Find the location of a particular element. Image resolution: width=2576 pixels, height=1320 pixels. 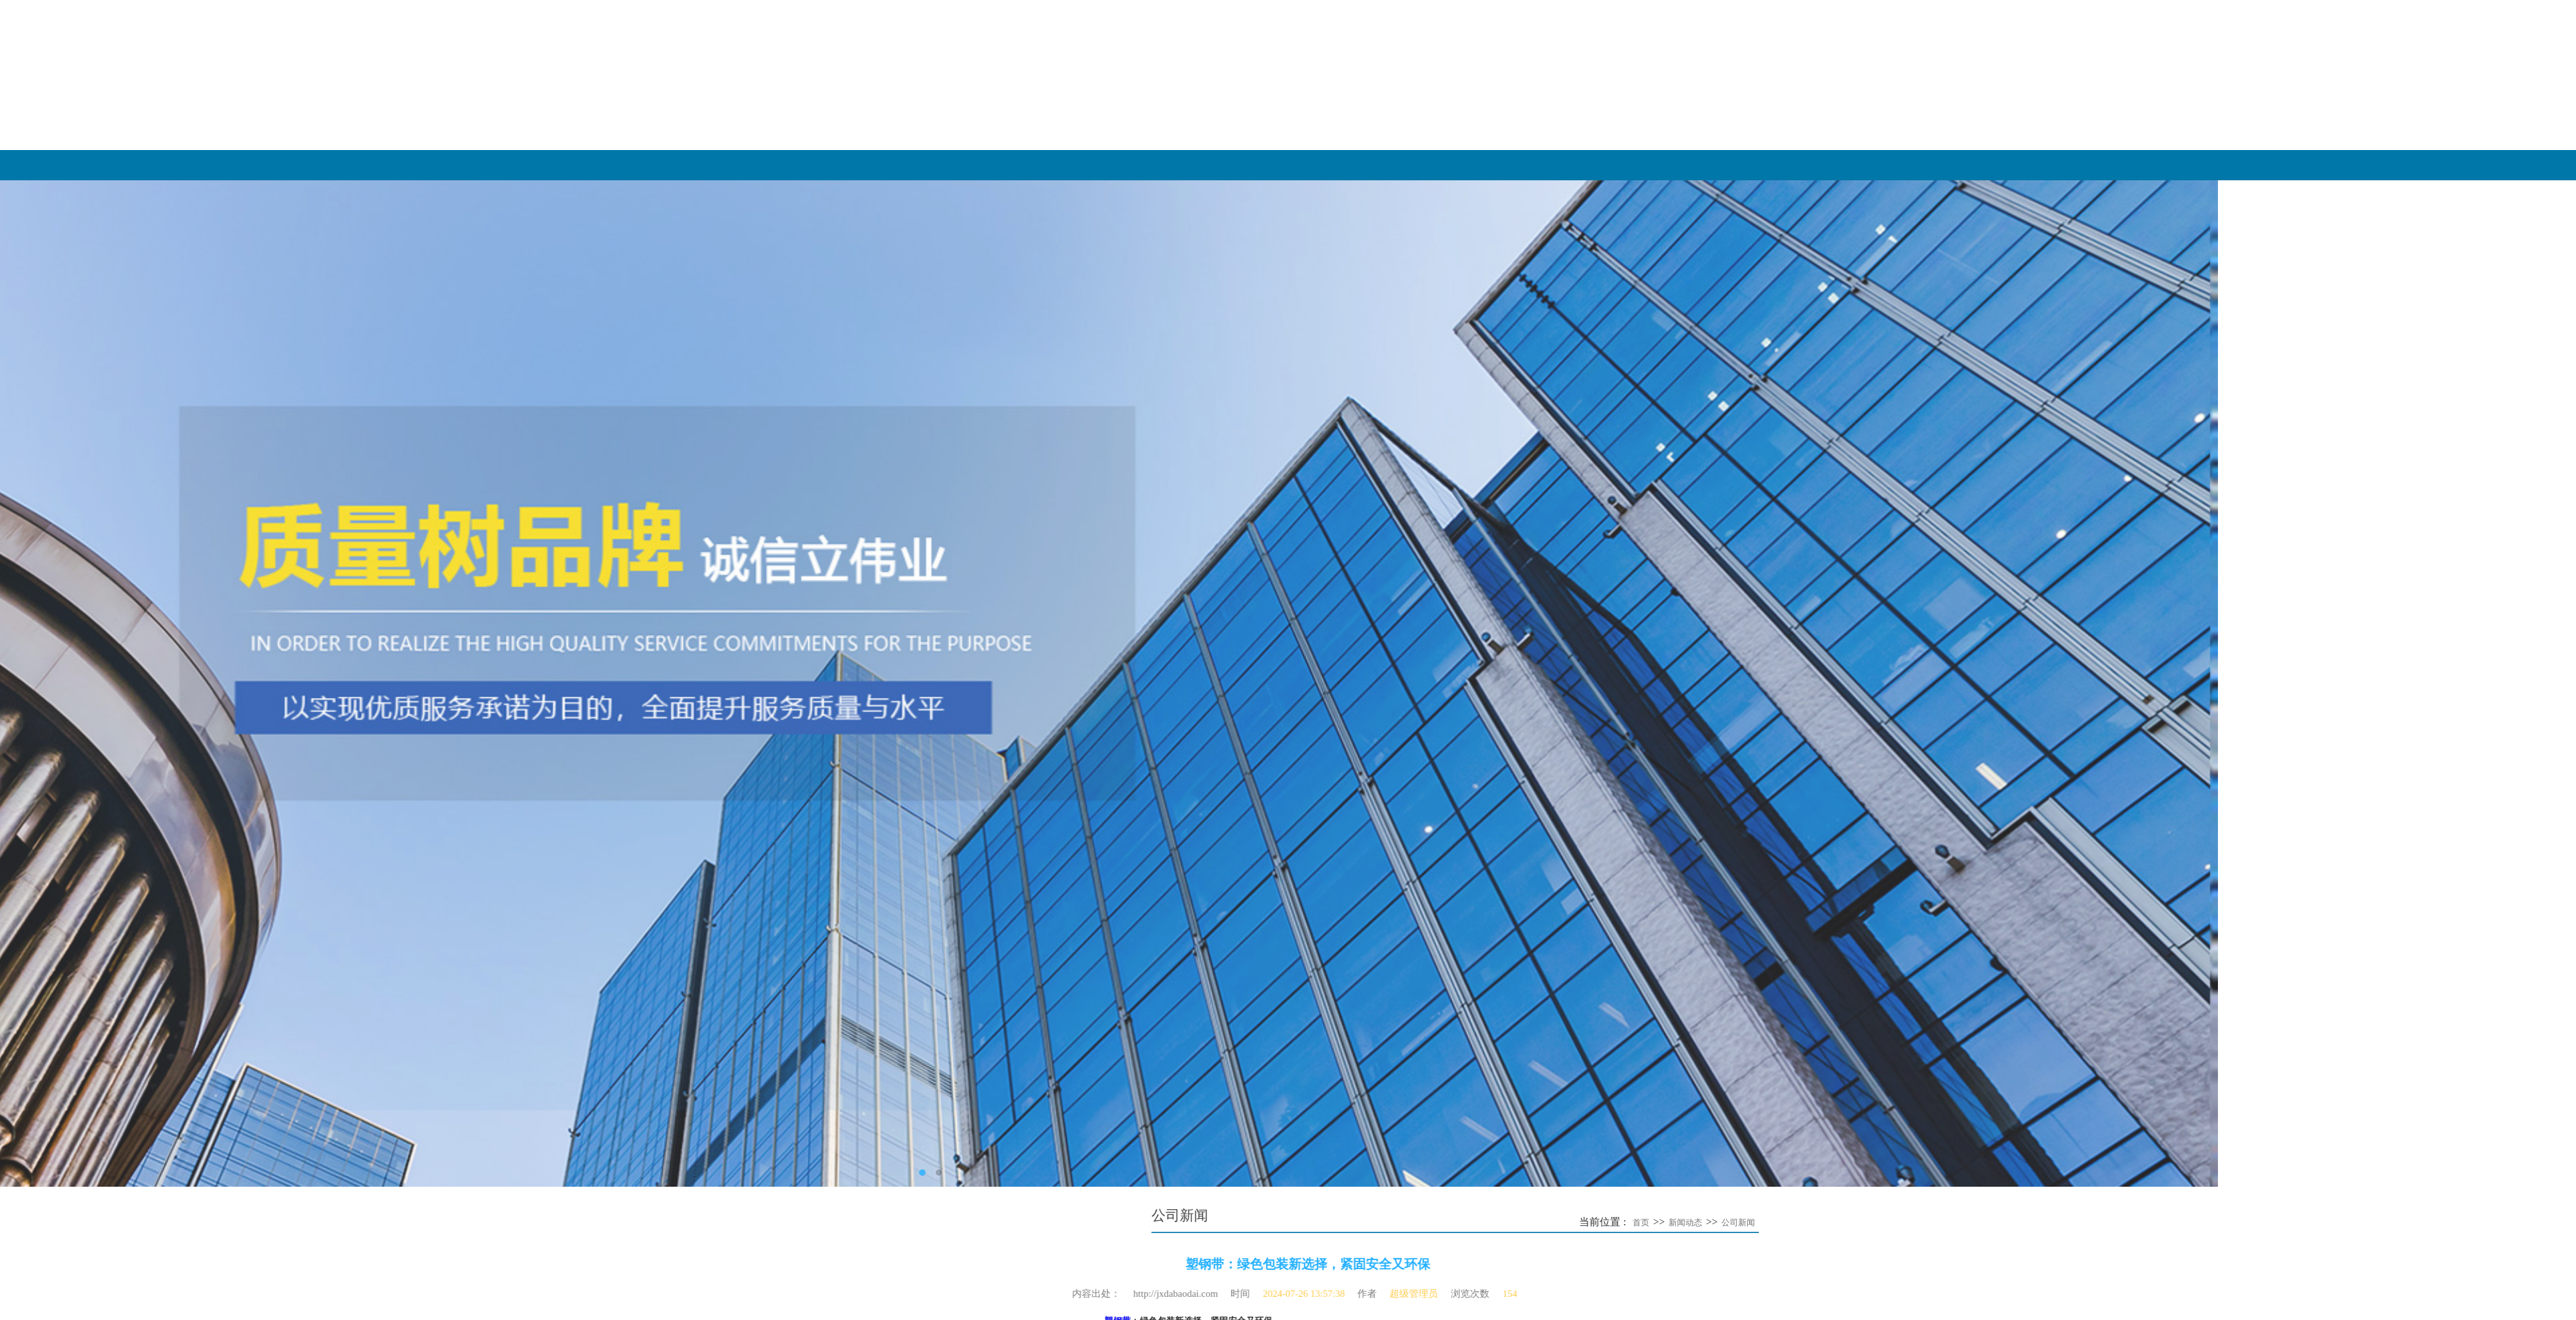

首页 is located at coordinates (1969, 1222).